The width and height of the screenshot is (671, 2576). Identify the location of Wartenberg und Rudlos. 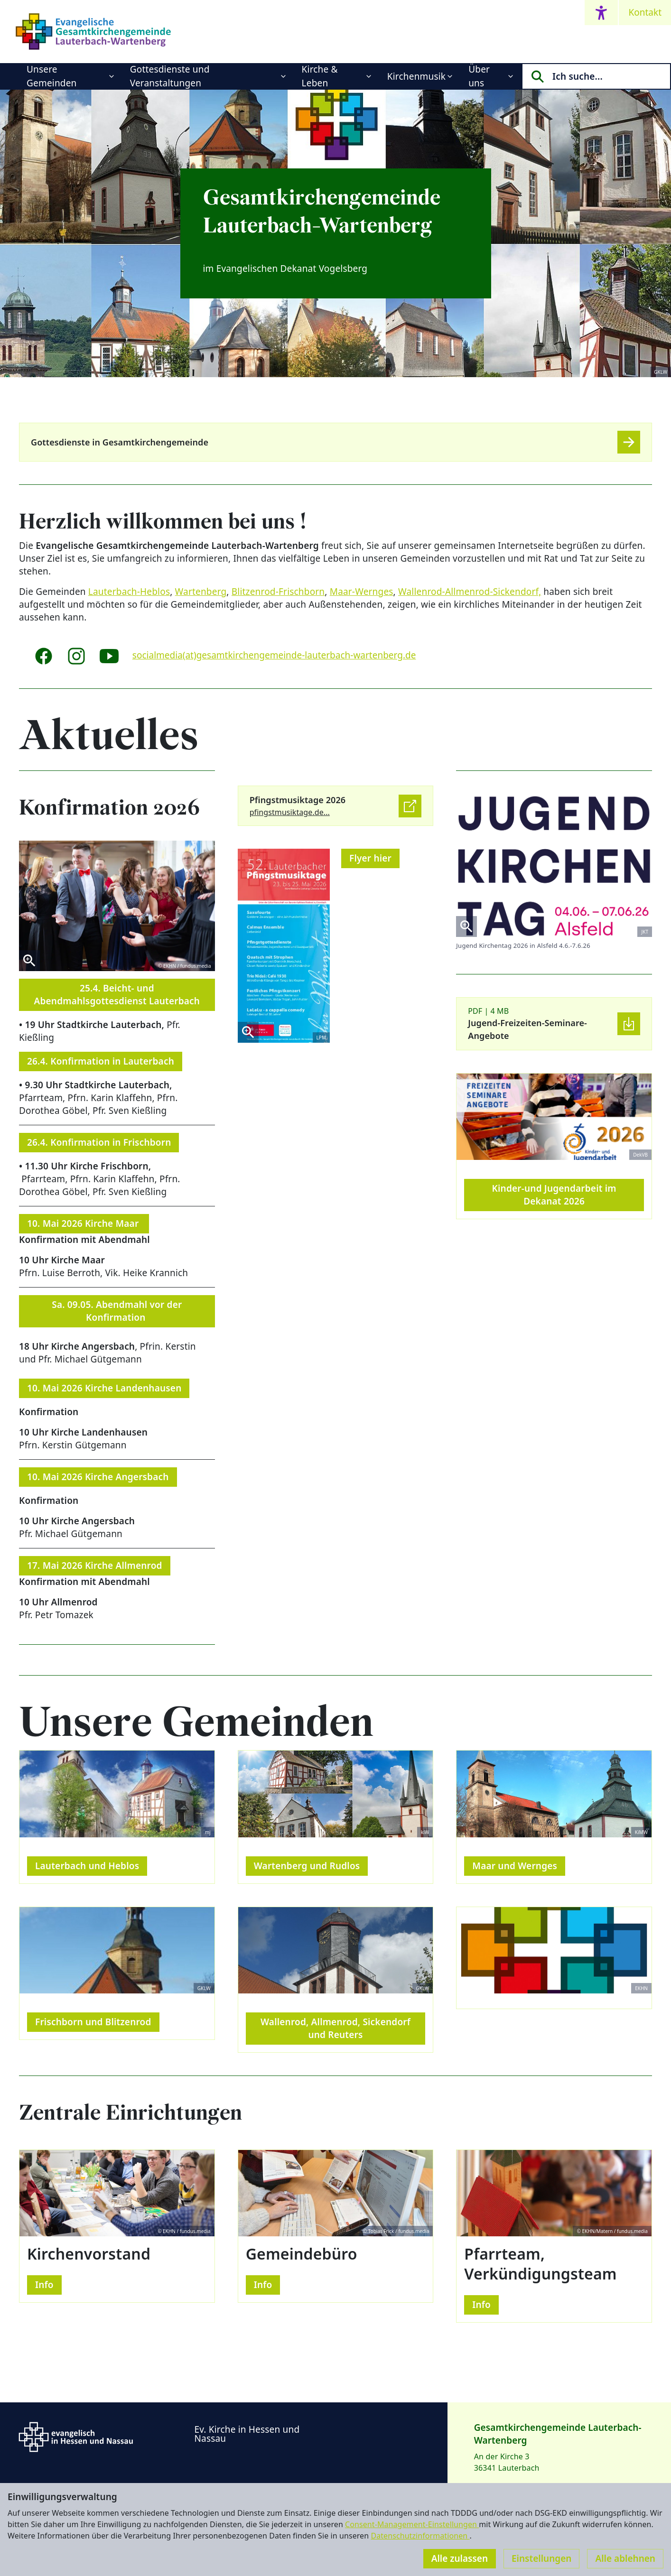
(307, 1866).